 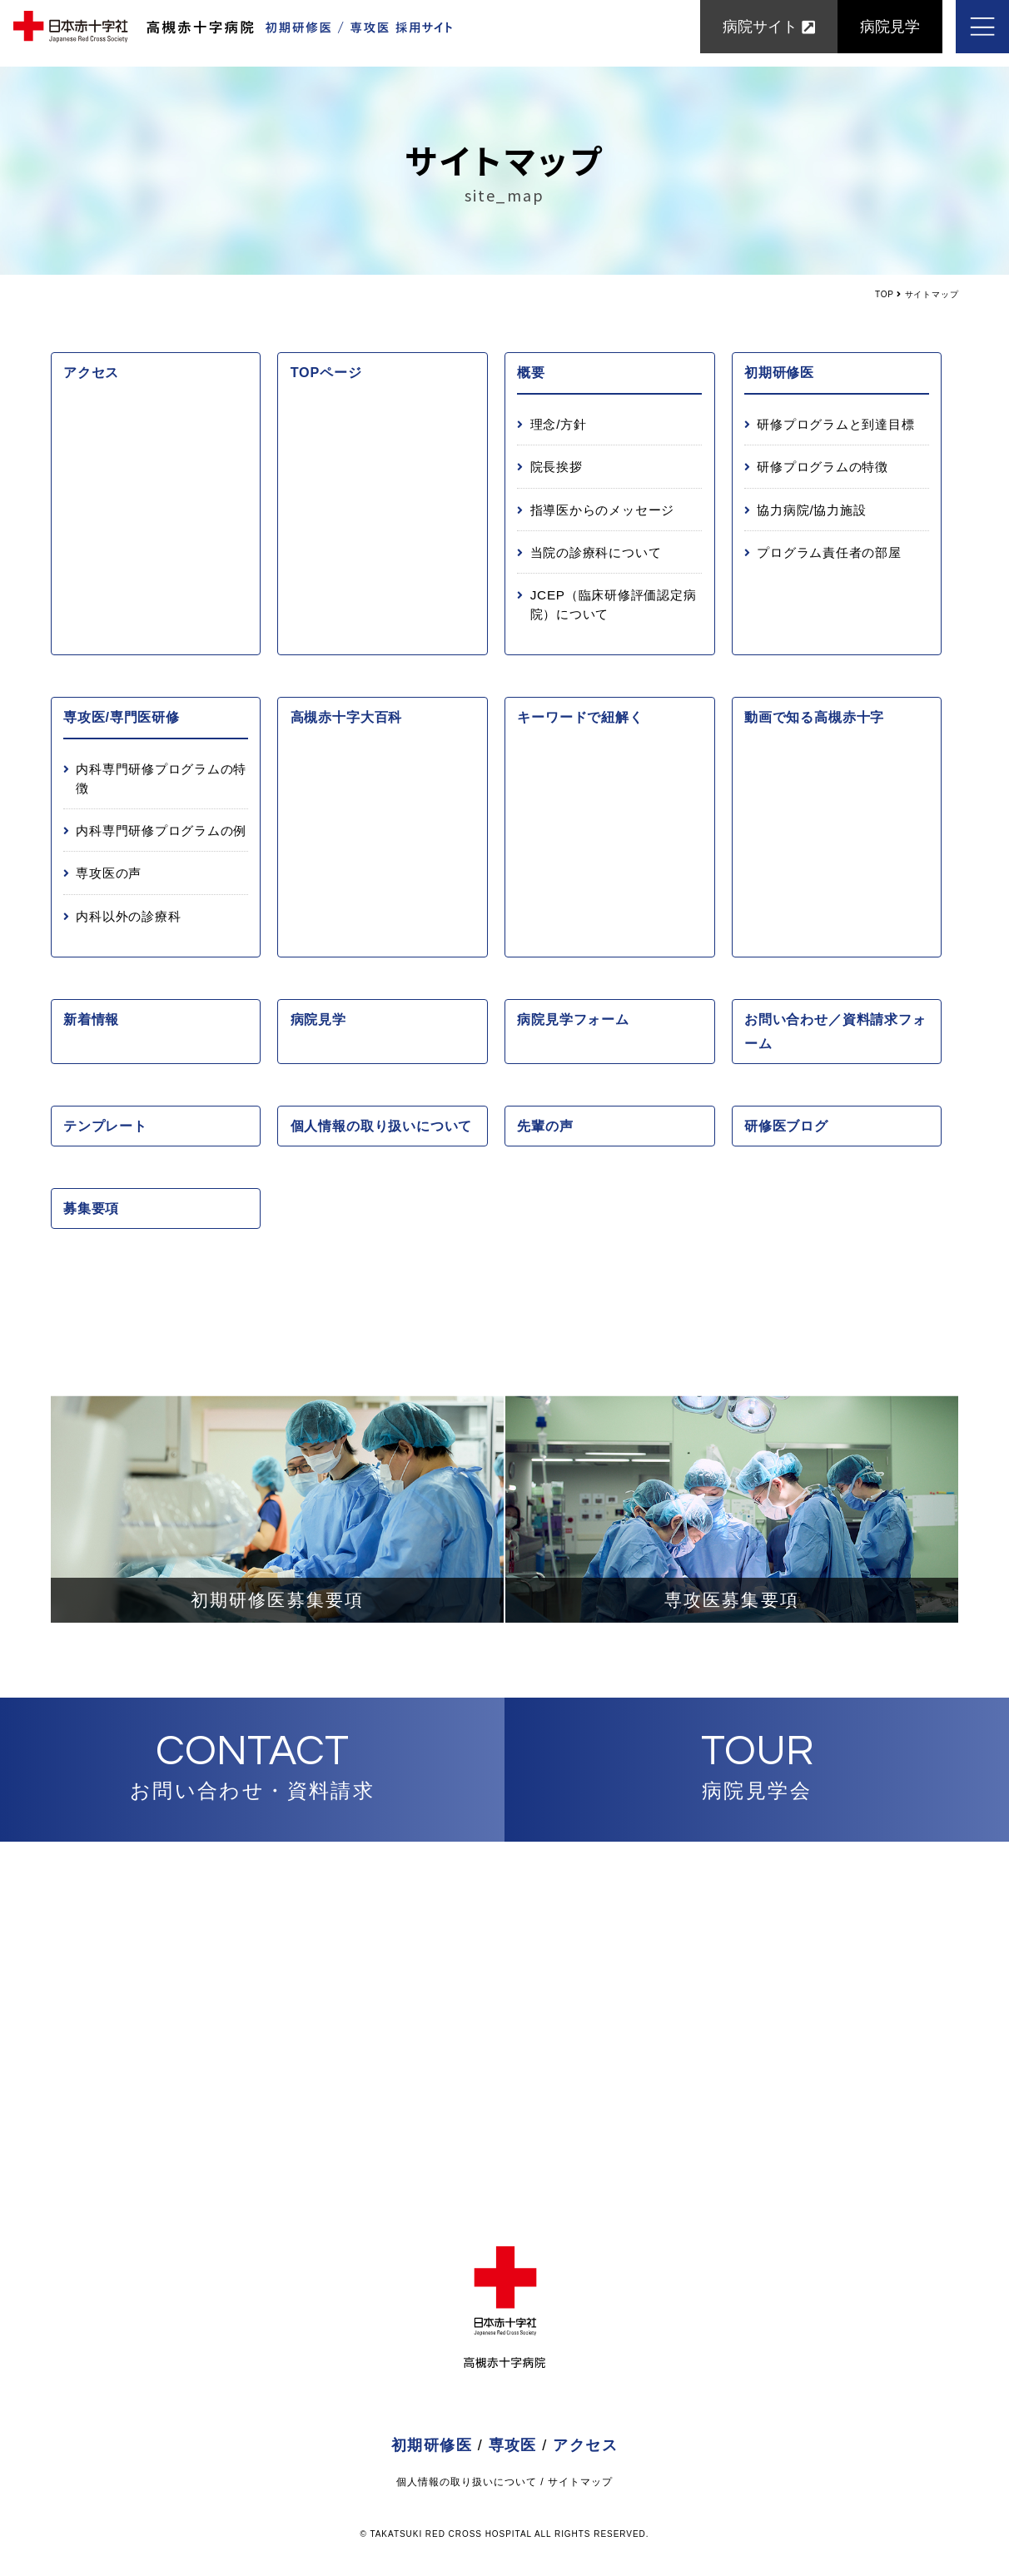 What do you see at coordinates (814, 716) in the screenshot?
I see `動画で知る高槻赤十字` at bounding box center [814, 716].